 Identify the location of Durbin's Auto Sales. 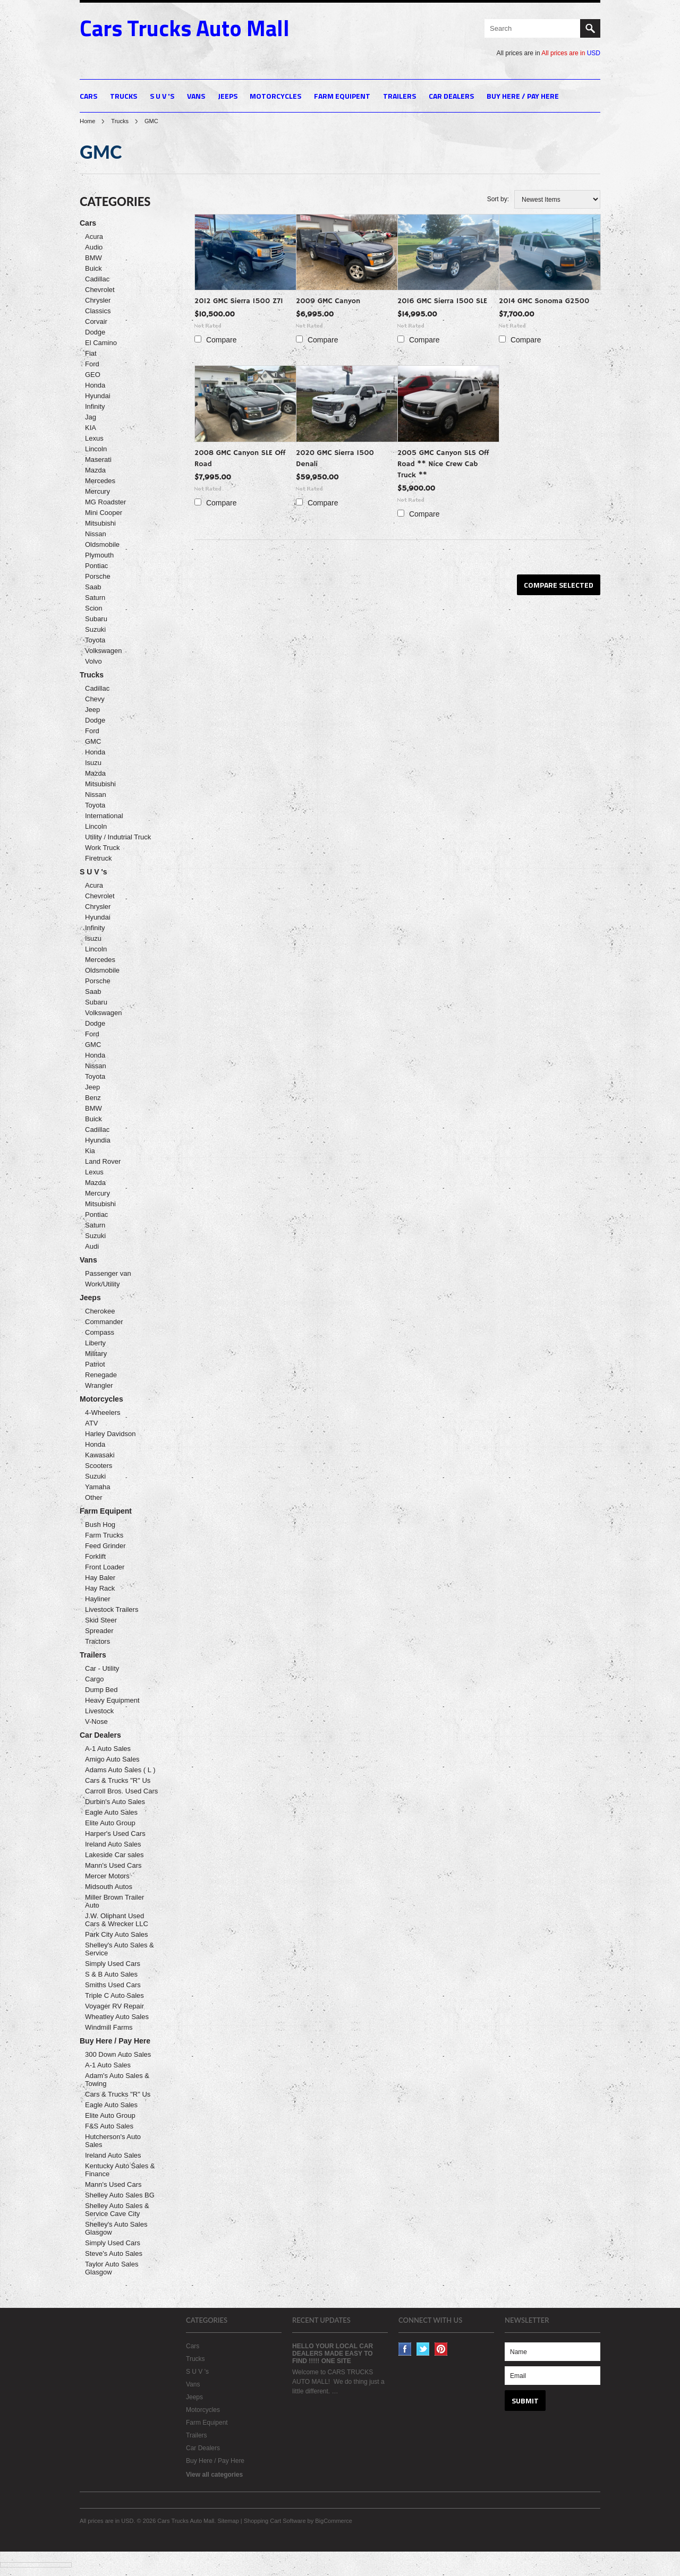
(115, 1802).